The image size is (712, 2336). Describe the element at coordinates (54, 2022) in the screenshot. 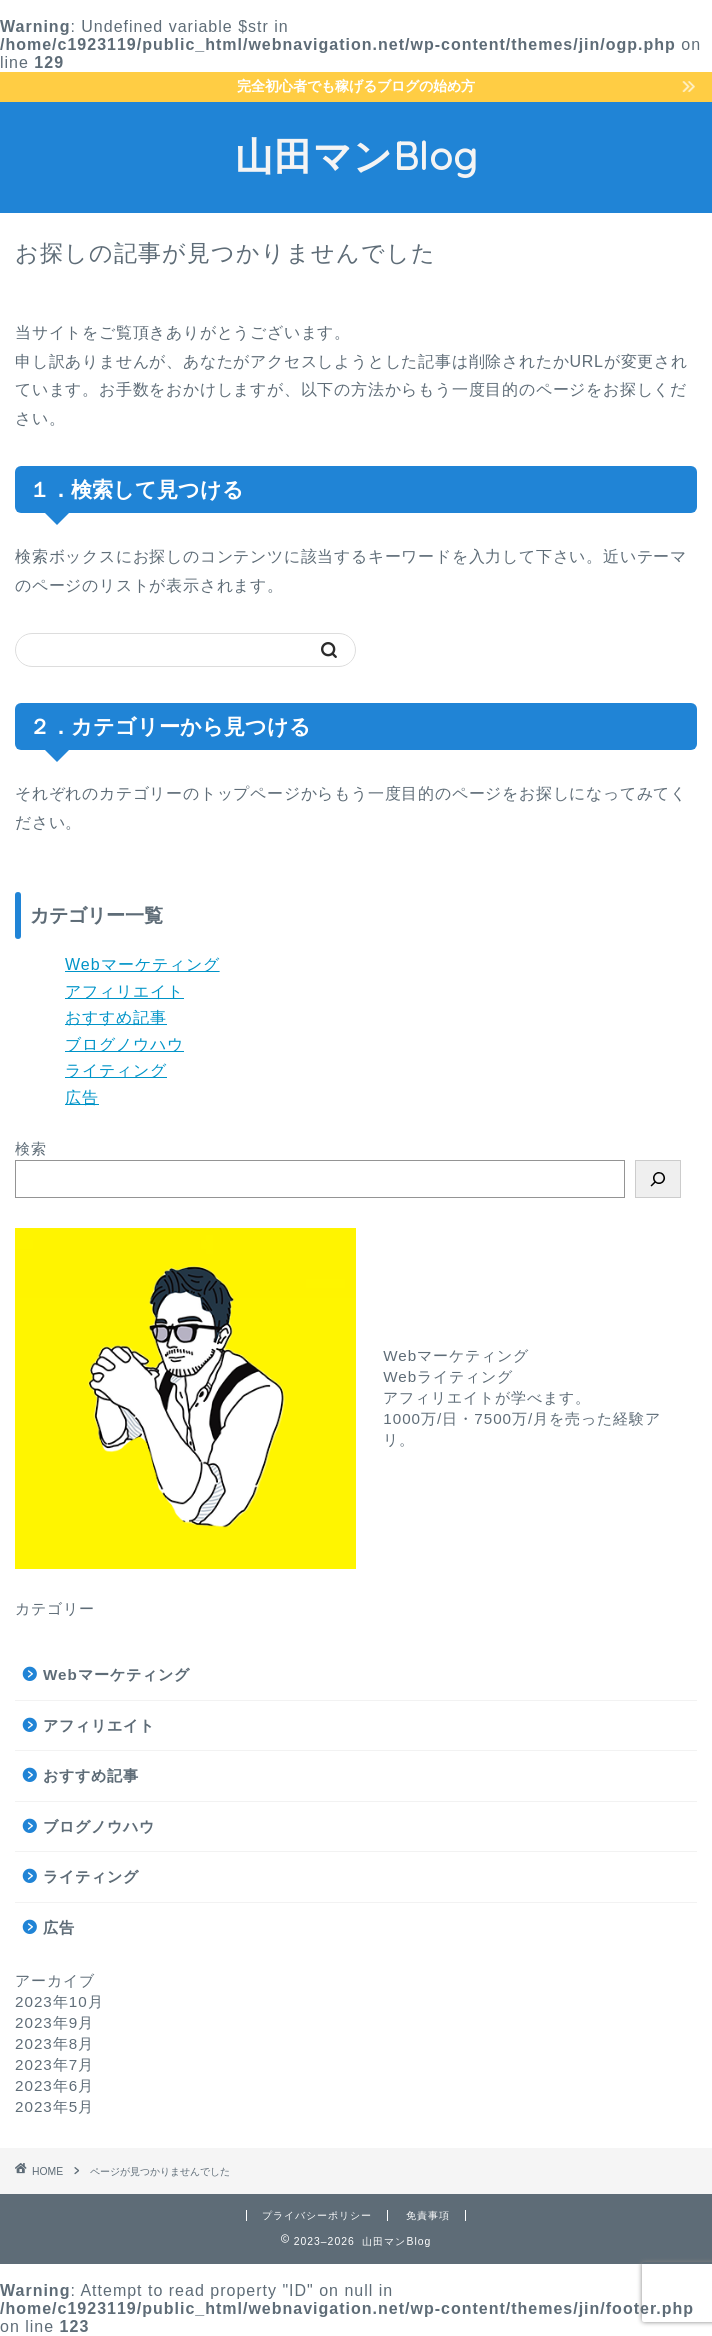

I see `2023年9月` at that location.